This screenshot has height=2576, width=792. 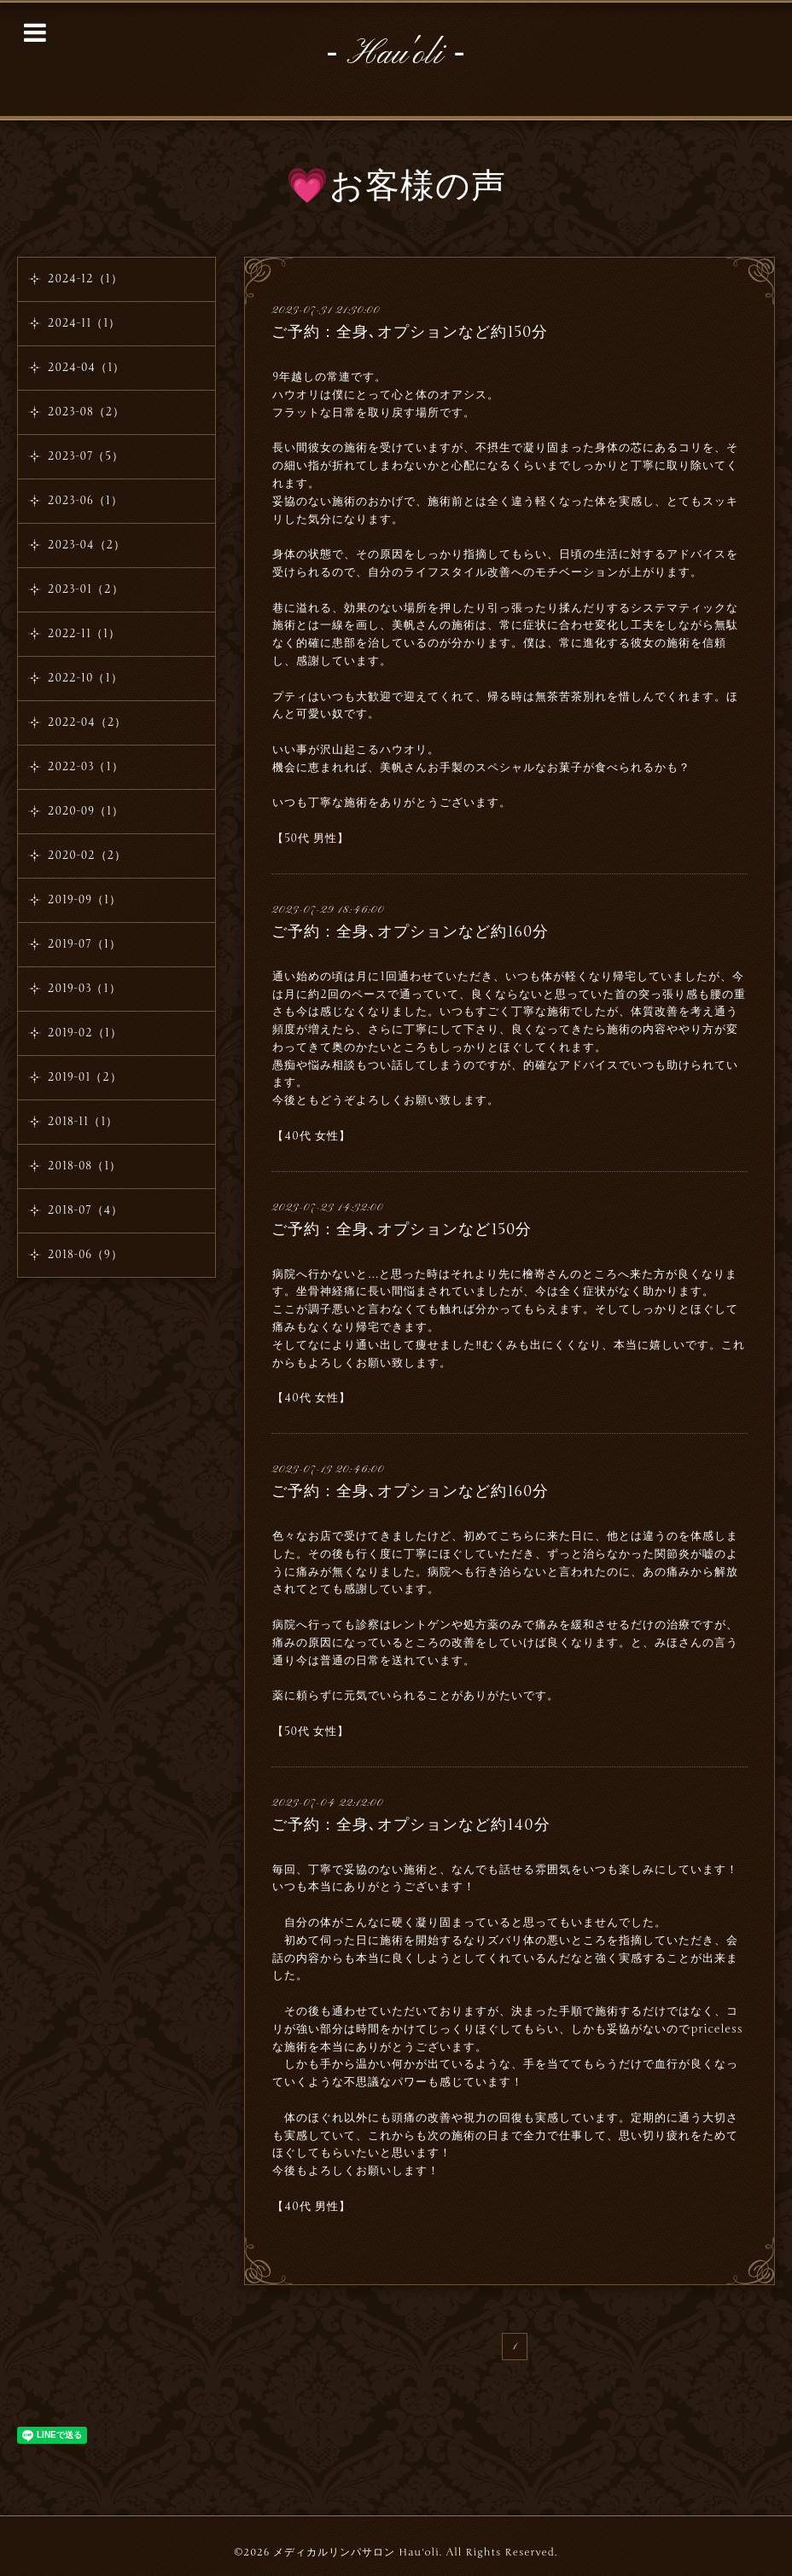 I want to click on 2023-06（1）, so click(x=85, y=501).